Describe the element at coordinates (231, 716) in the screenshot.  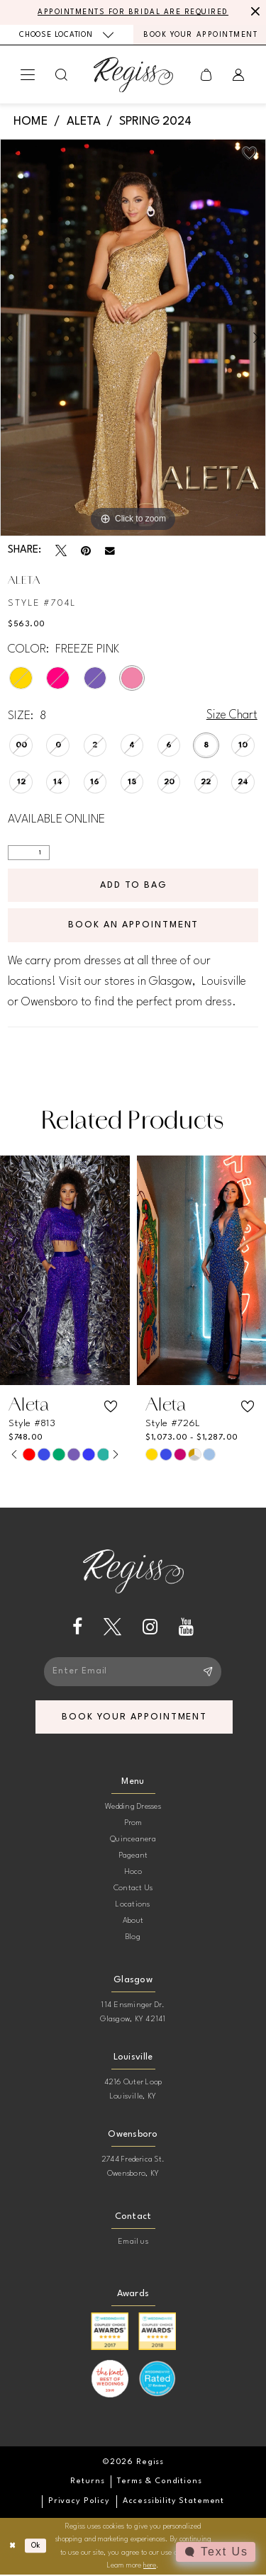
I see `Size Chart [button]` at that location.